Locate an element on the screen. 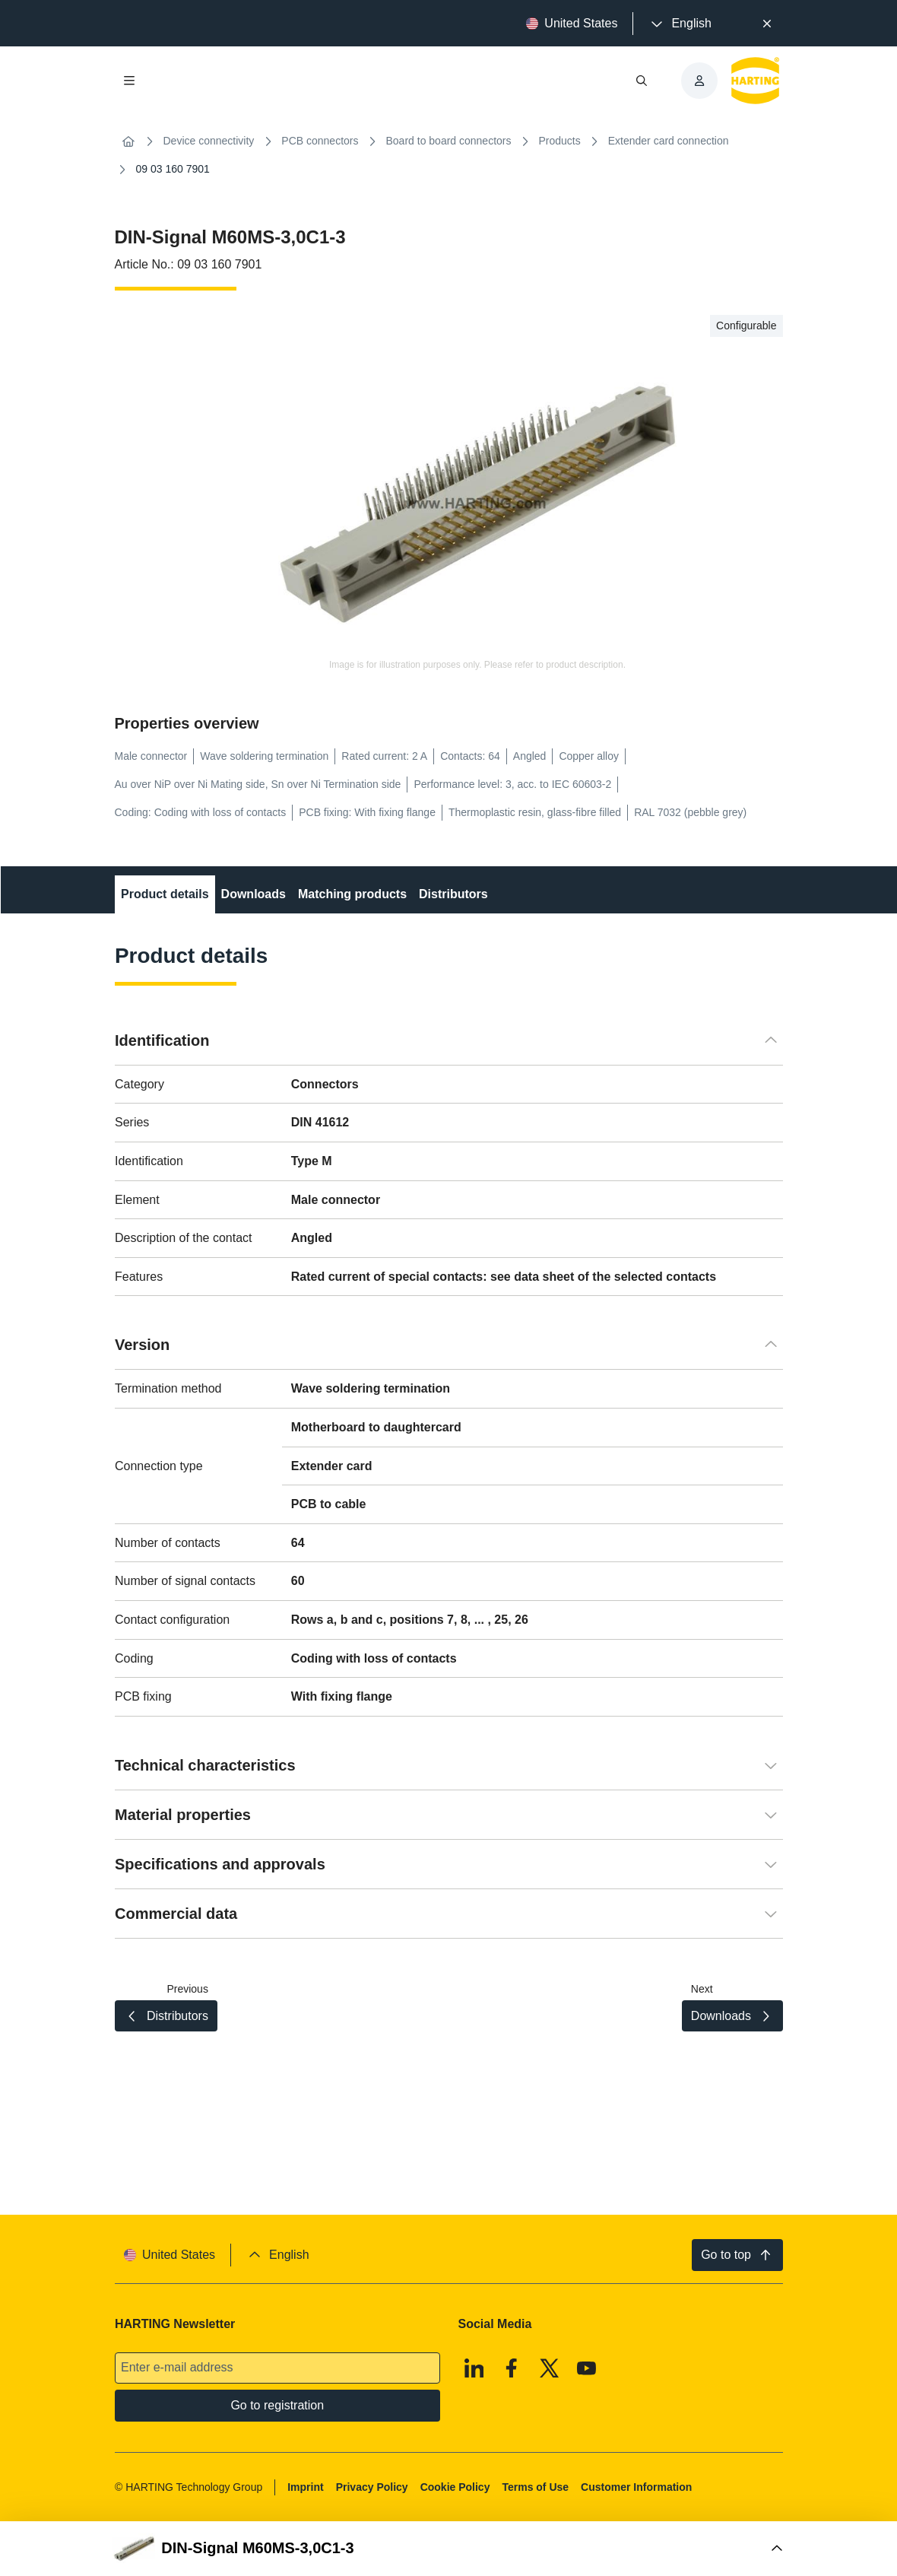  Distributors is located at coordinates (453, 894).